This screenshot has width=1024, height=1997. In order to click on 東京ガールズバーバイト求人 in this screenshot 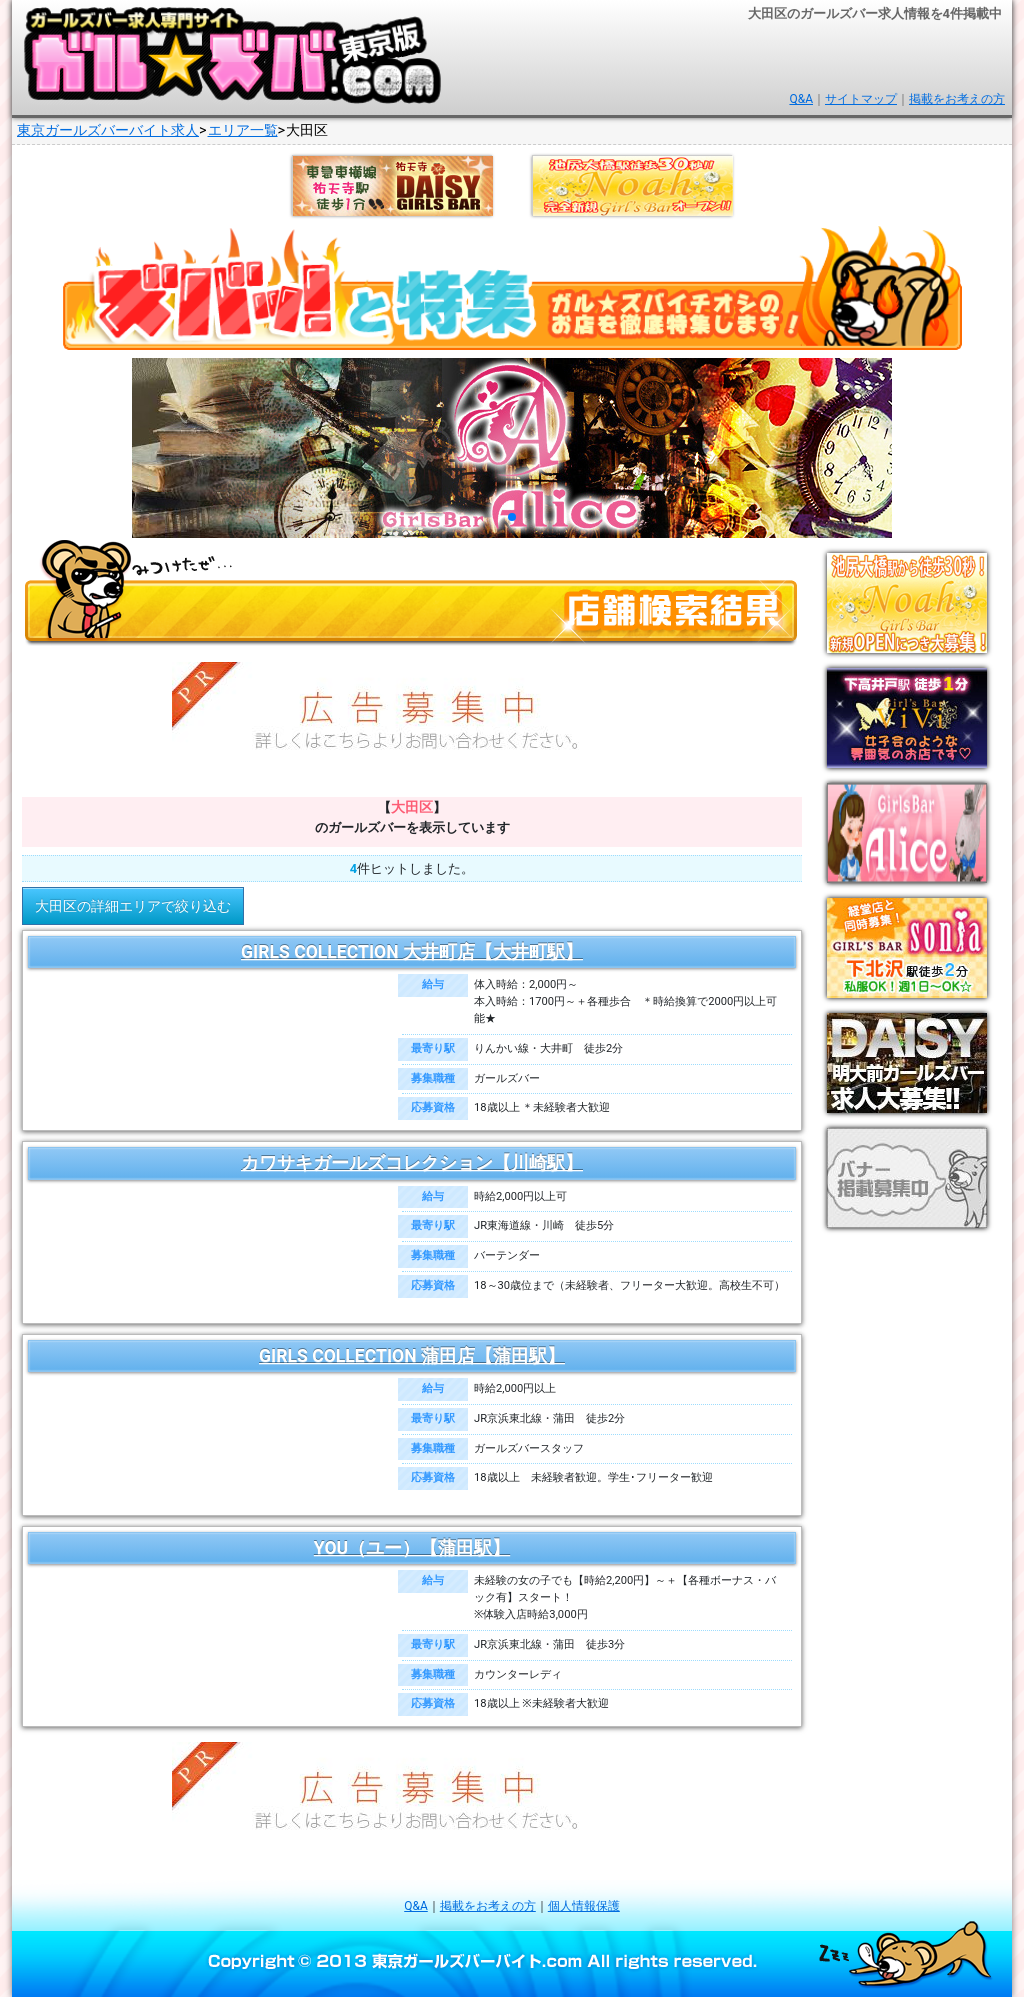, I will do `click(108, 130)`.